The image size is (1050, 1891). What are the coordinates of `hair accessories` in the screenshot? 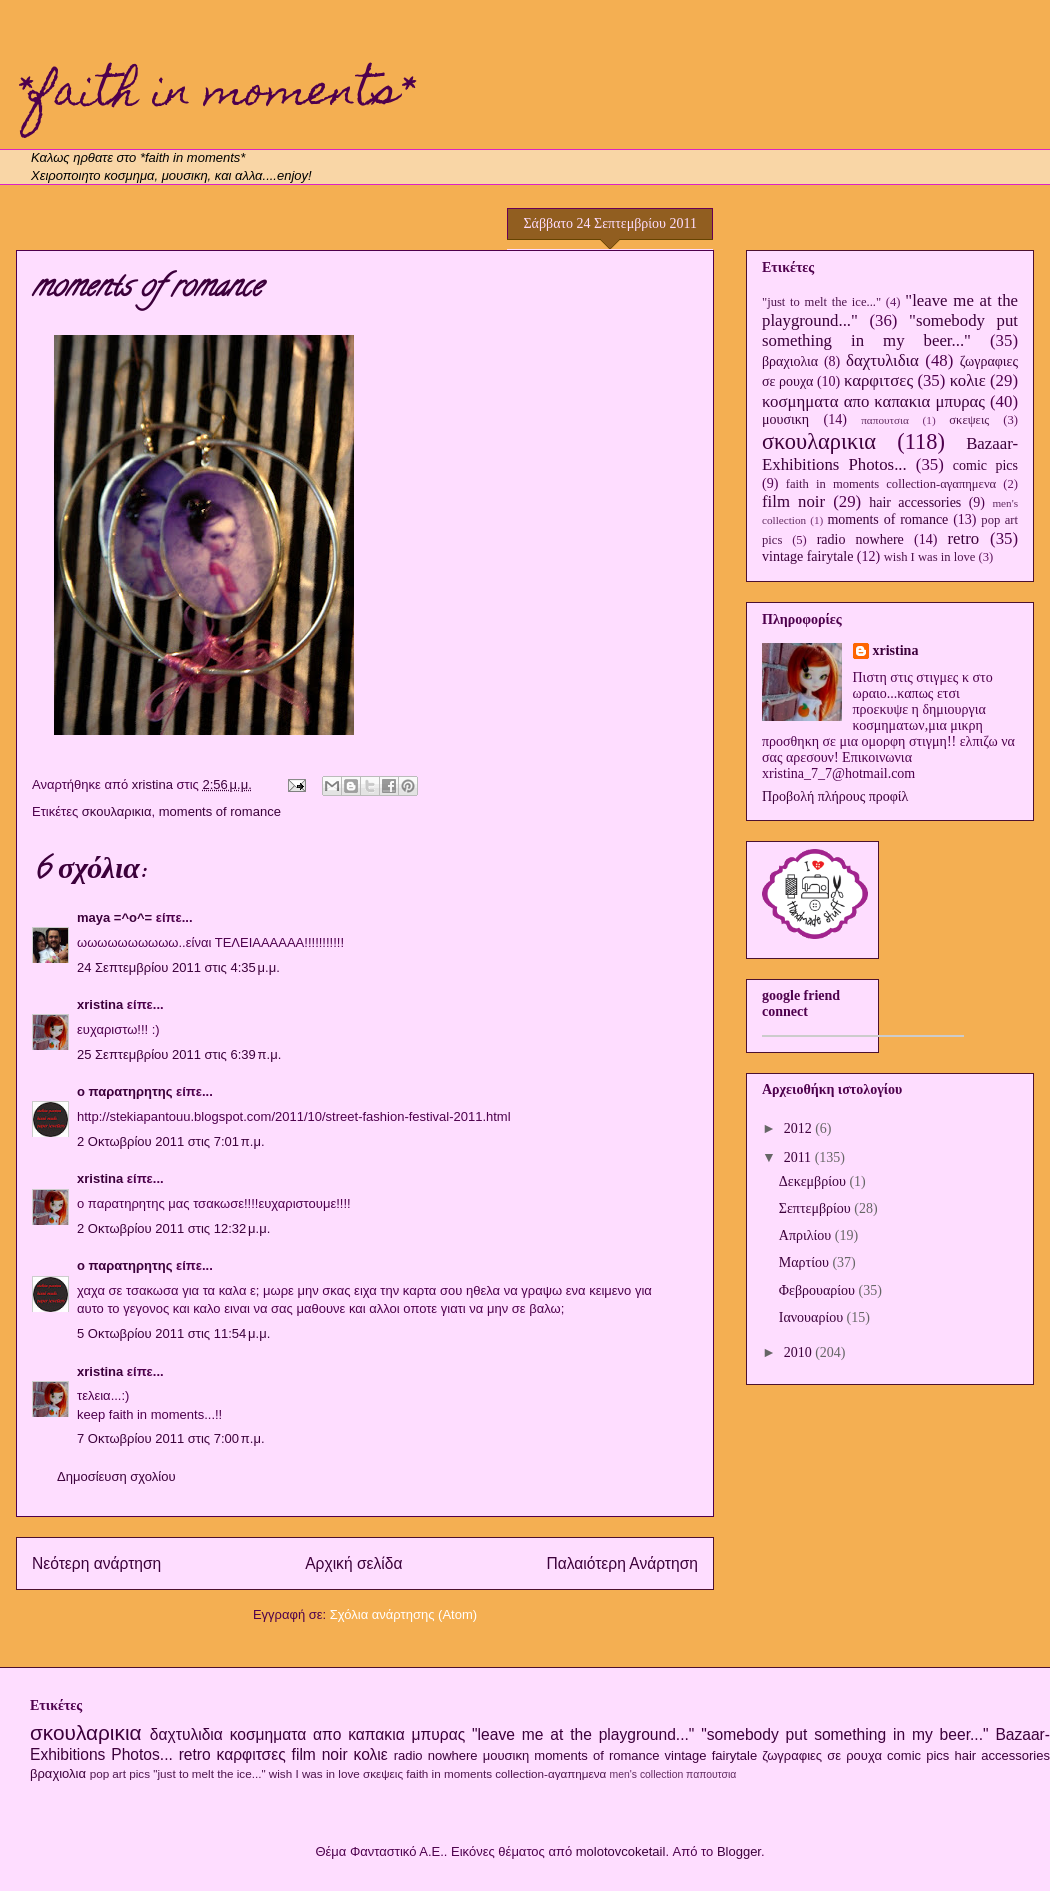 It's located at (915, 502).